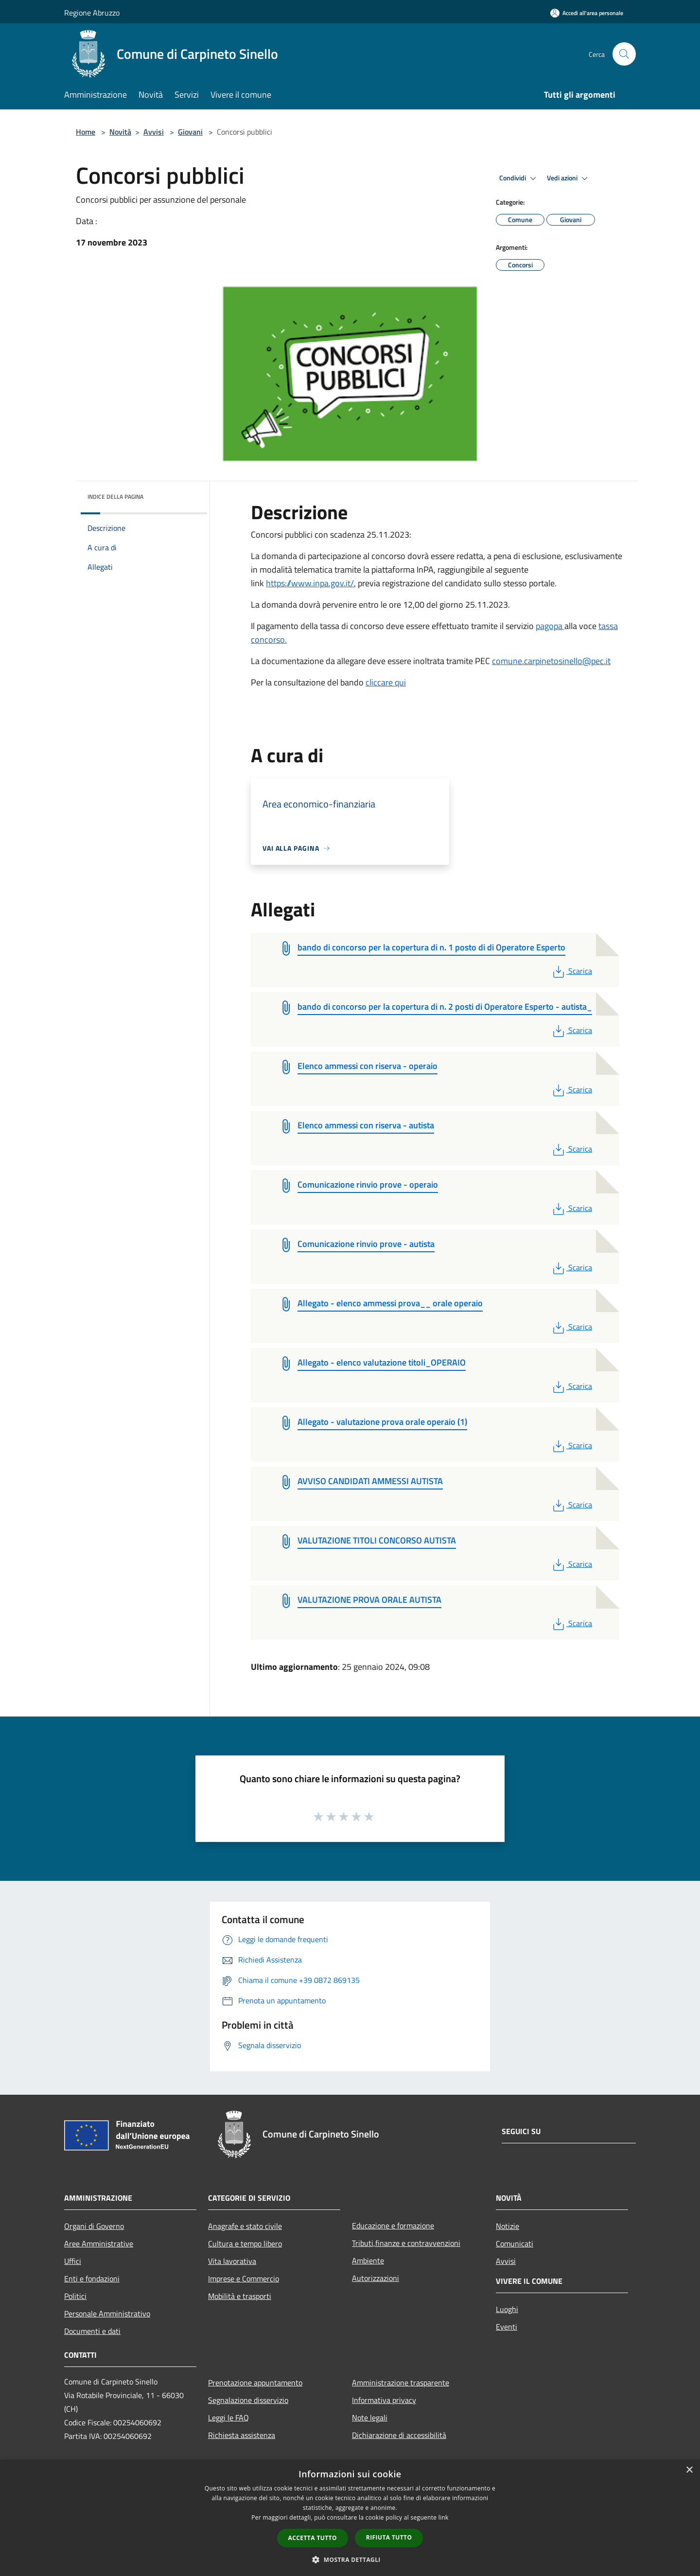 This screenshot has height=2576, width=700. What do you see at coordinates (400, 2382) in the screenshot?
I see `Amministrazione trasparente` at bounding box center [400, 2382].